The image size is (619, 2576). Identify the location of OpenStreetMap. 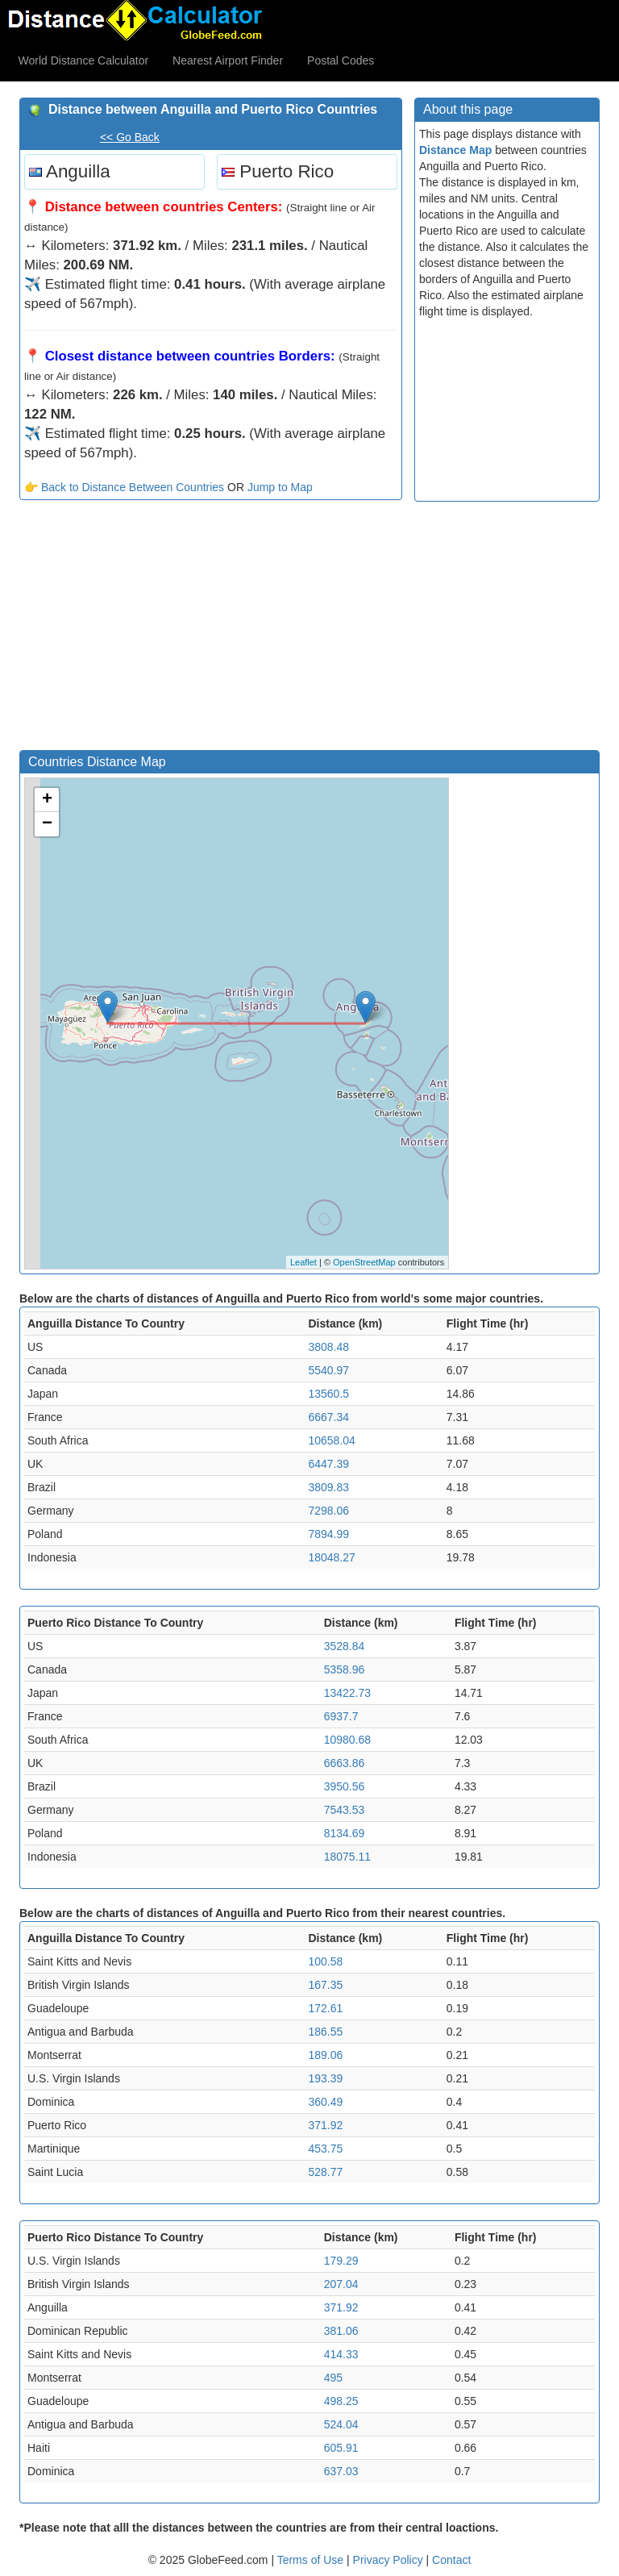
(364, 1262).